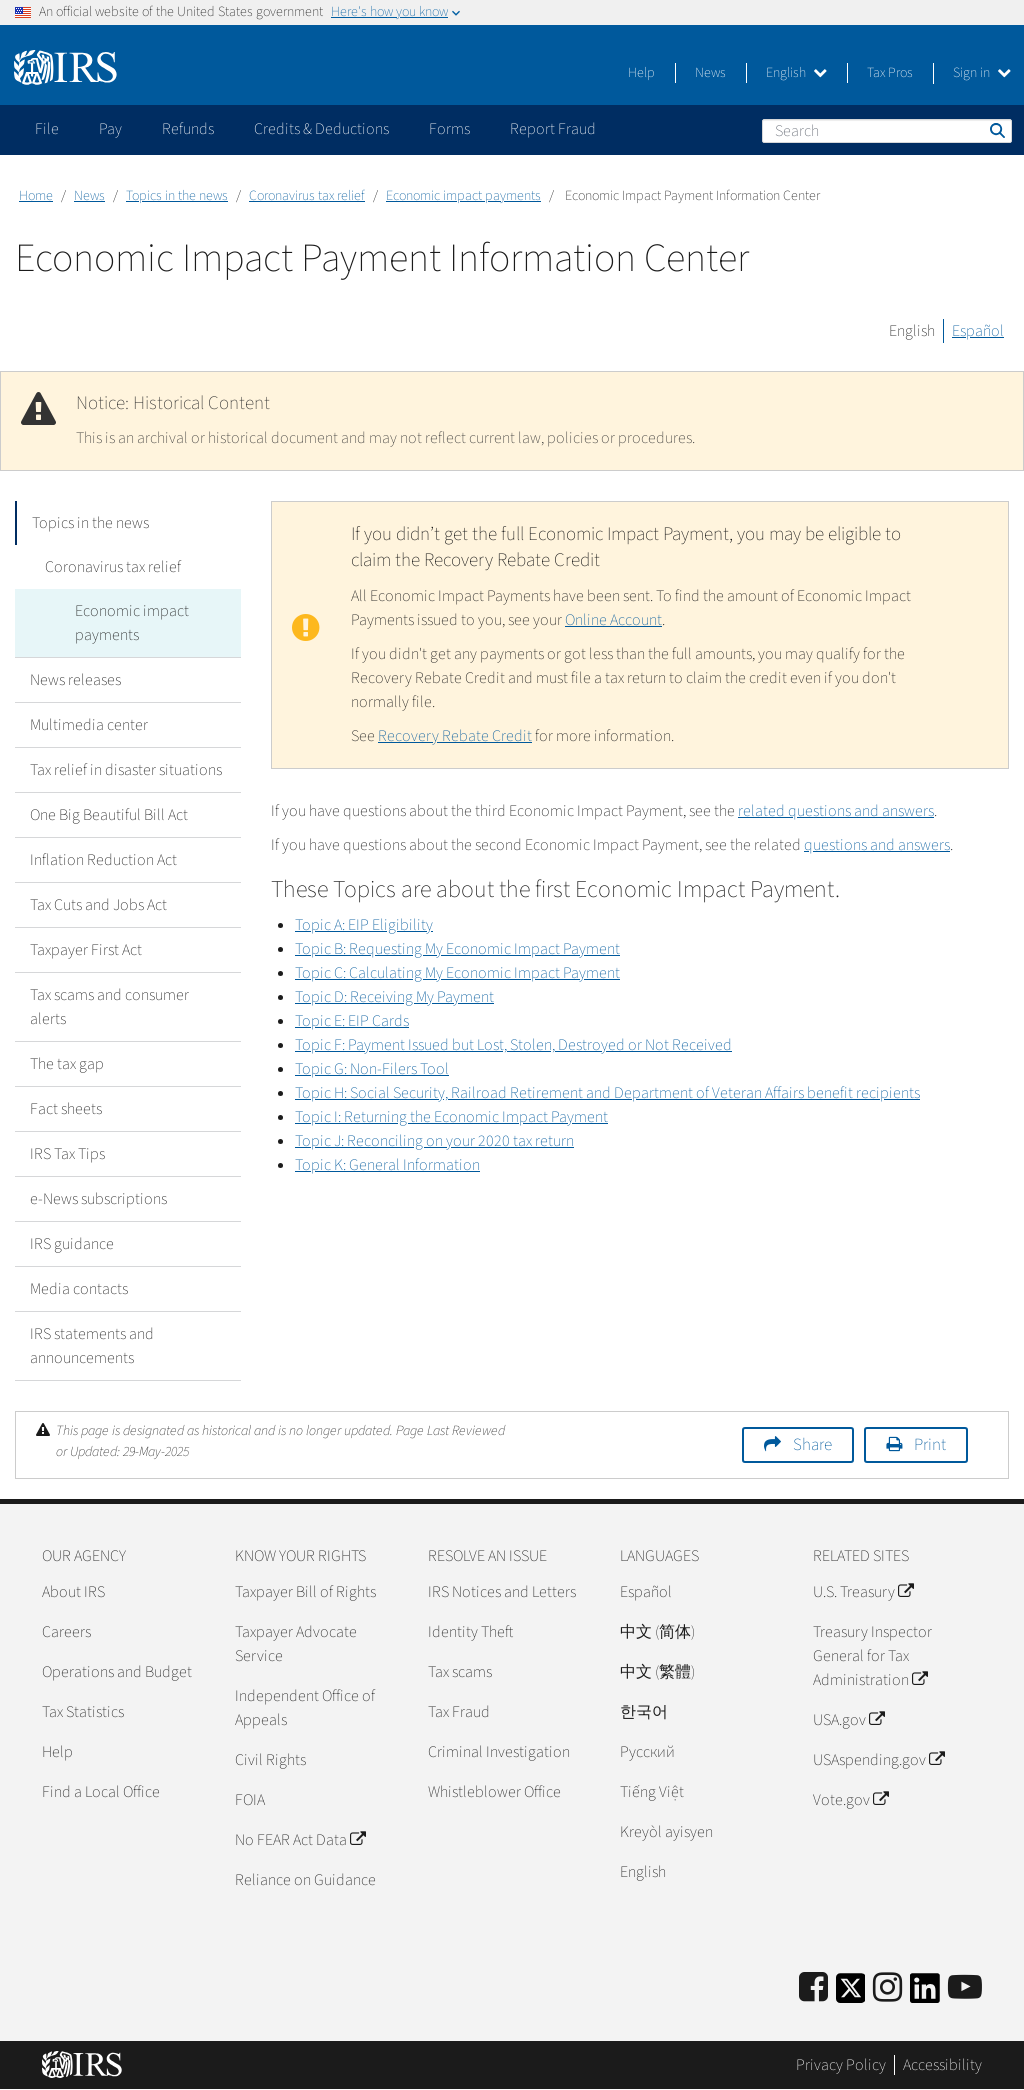 The image size is (1024, 2090). What do you see at coordinates (92, 1346) in the screenshot?
I see `IRS statements and announcements` at bounding box center [92, 1346].